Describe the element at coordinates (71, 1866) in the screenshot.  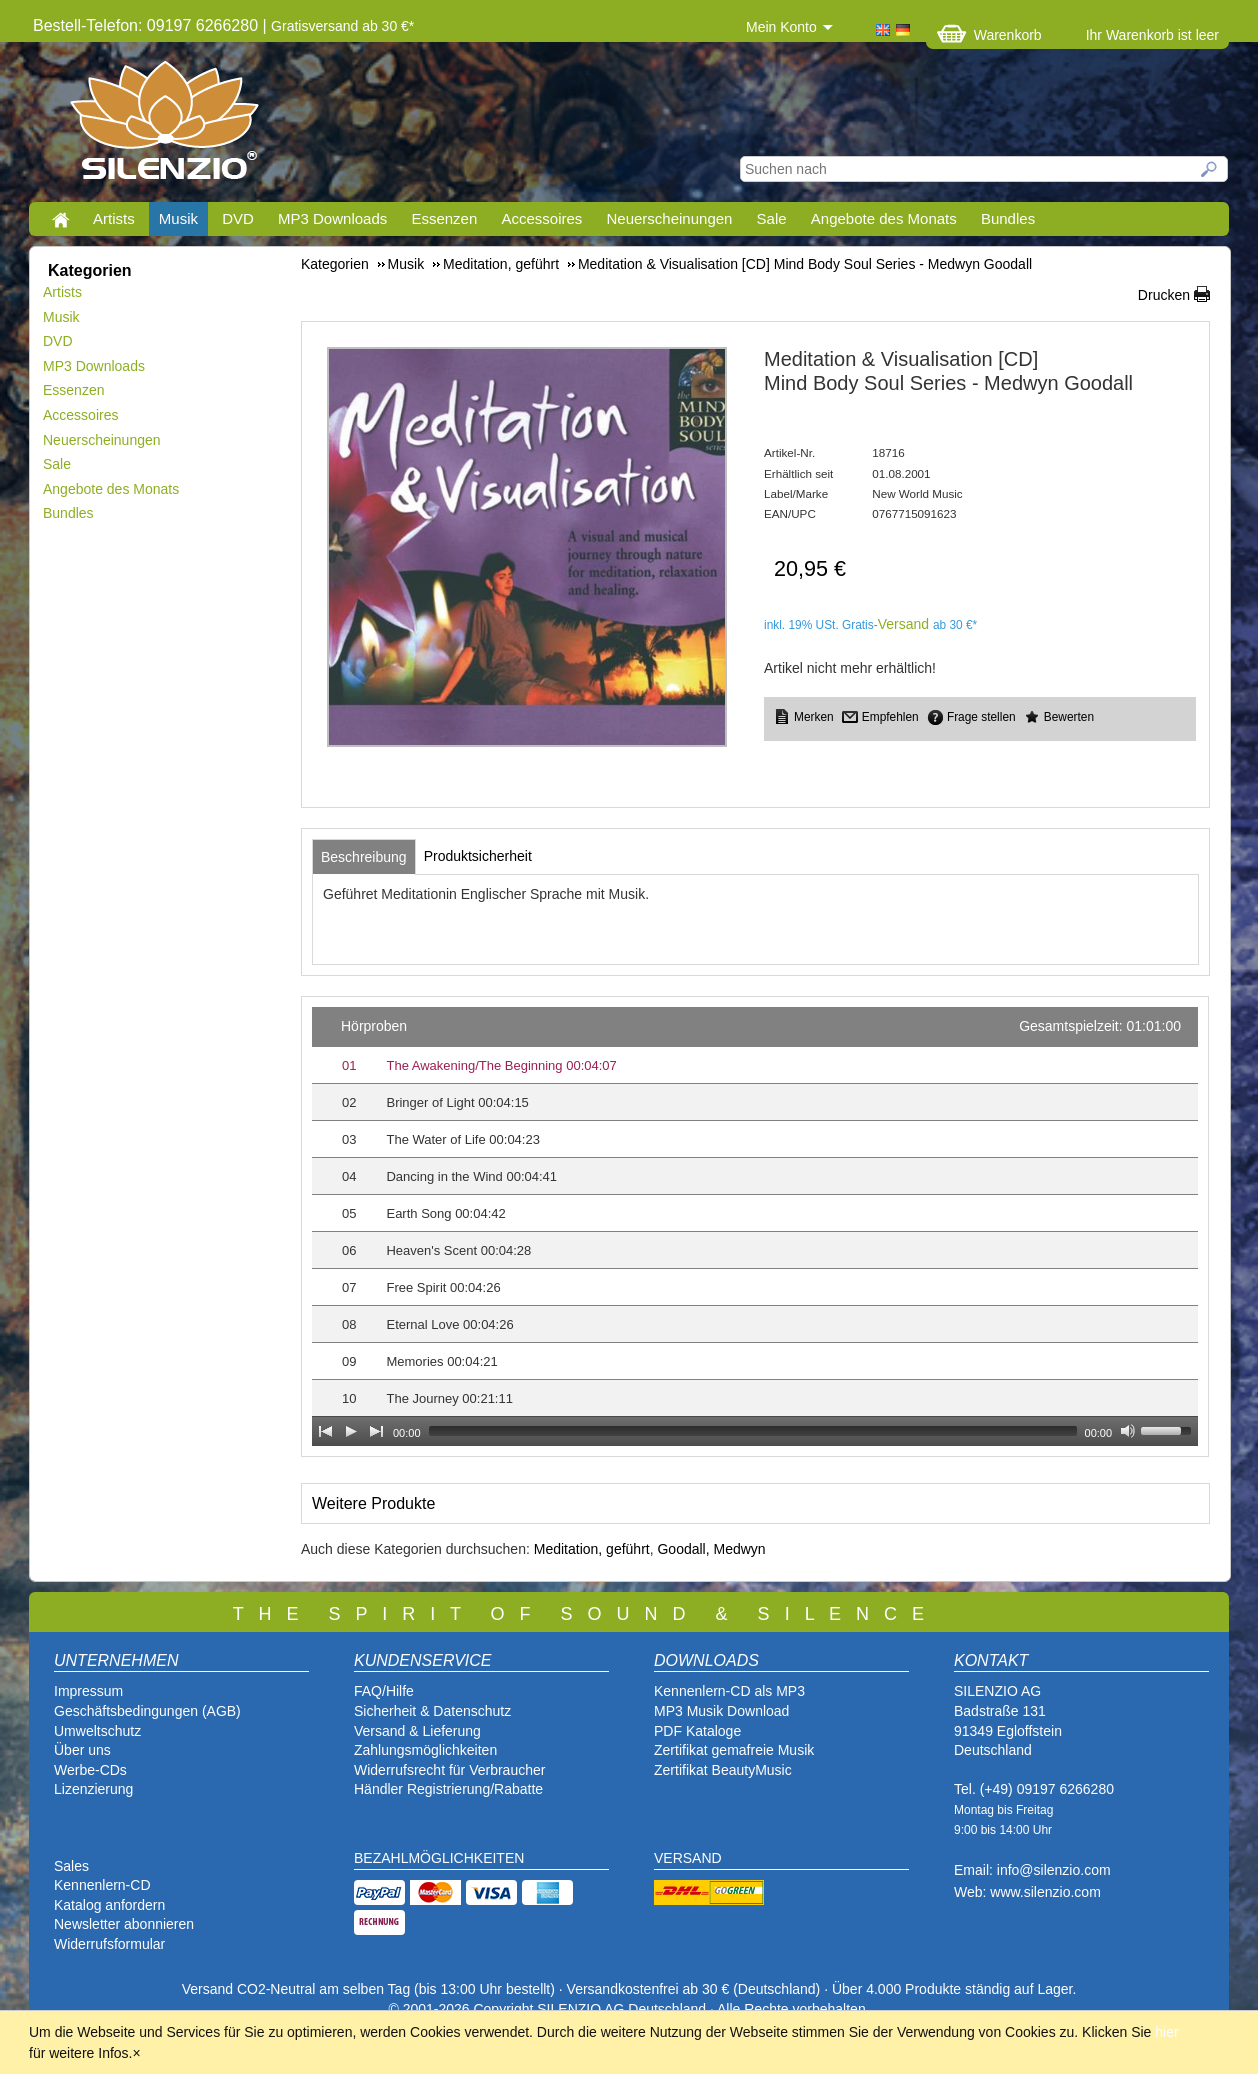
I see `Sales` at that location.